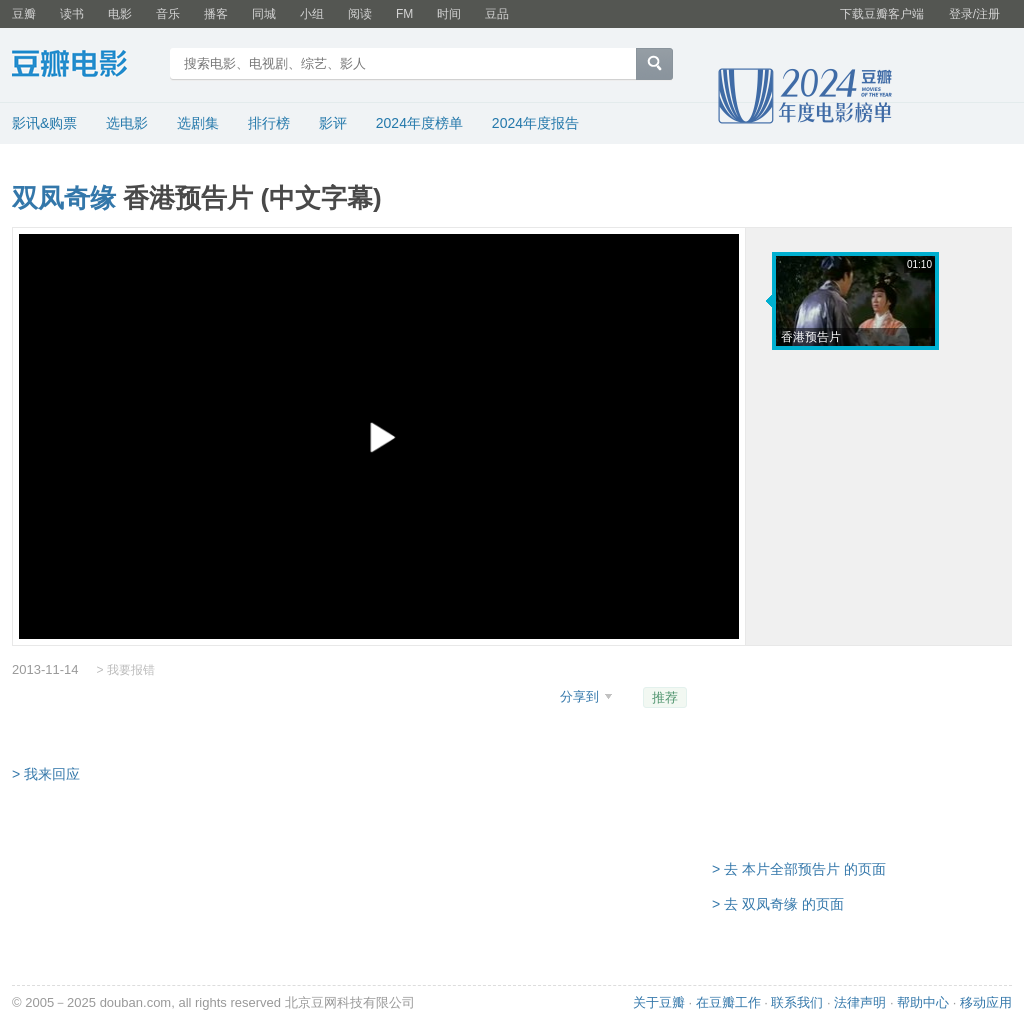  I want to click on > 去 双凤奇缘 的页面, so click(778, 904).